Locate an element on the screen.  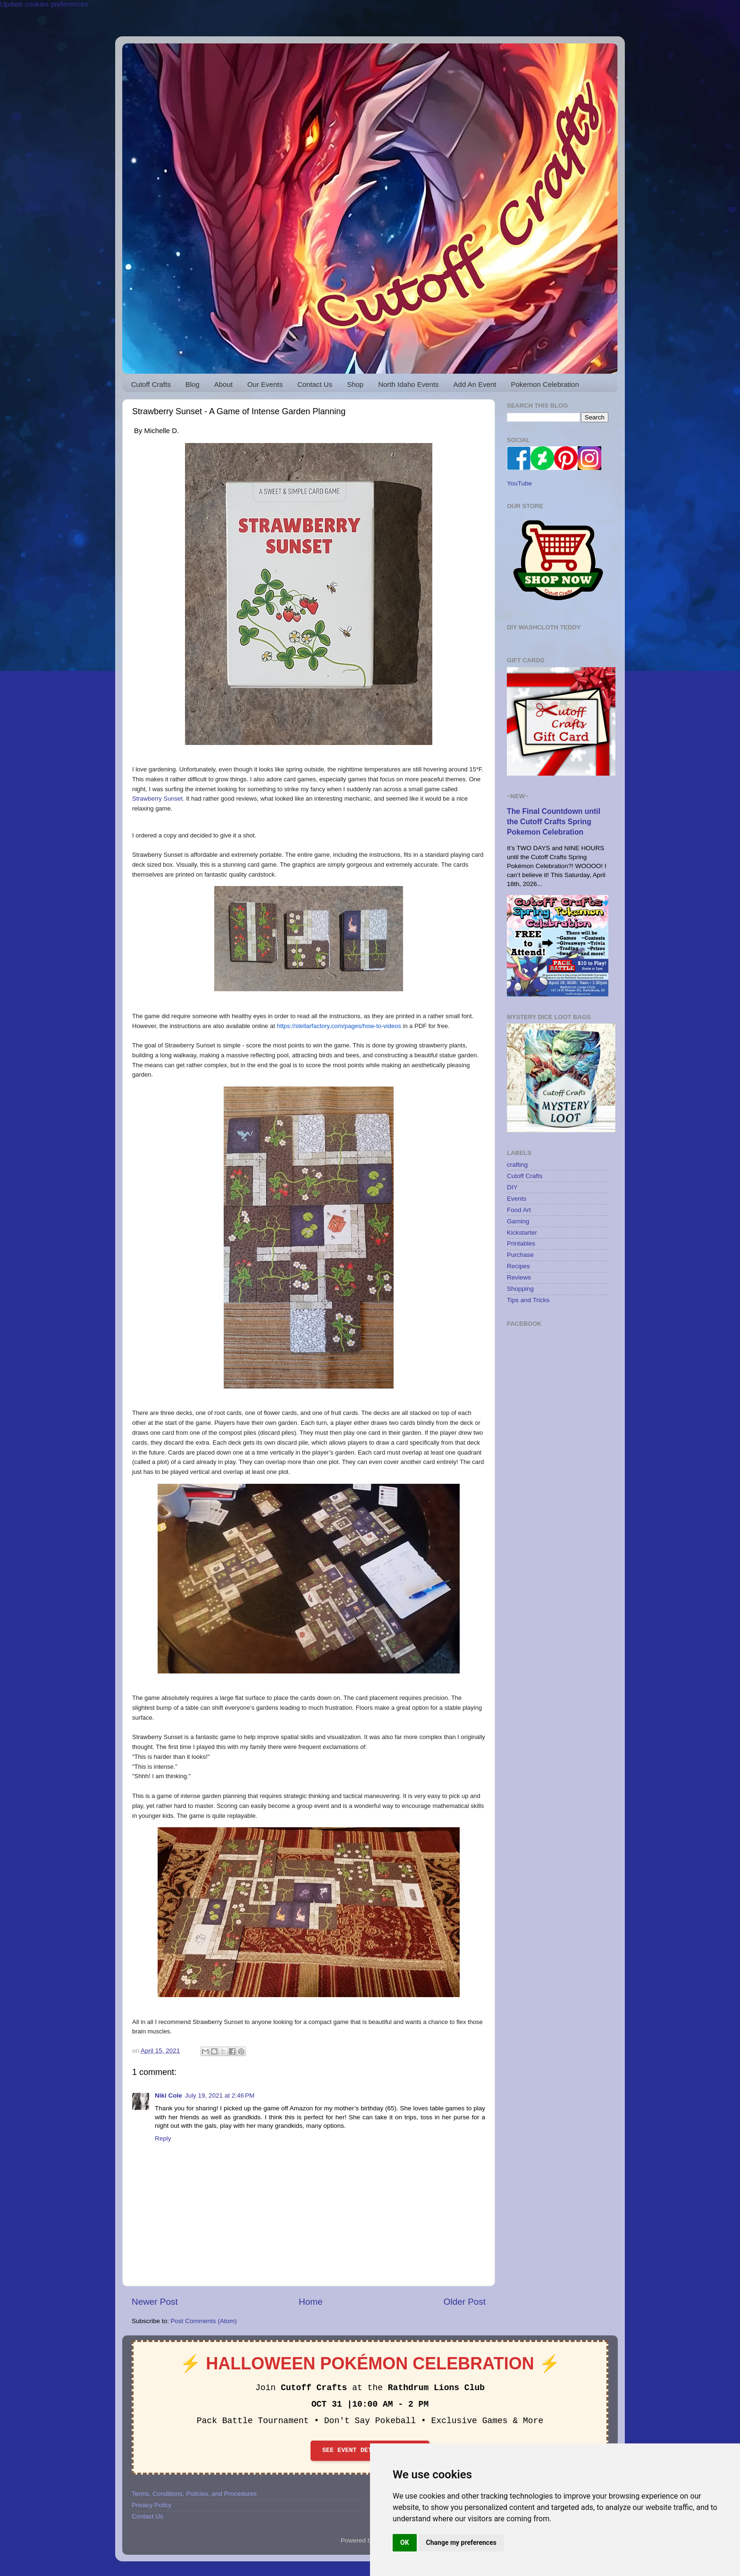
Our Events is located at coordinates (265, 384).